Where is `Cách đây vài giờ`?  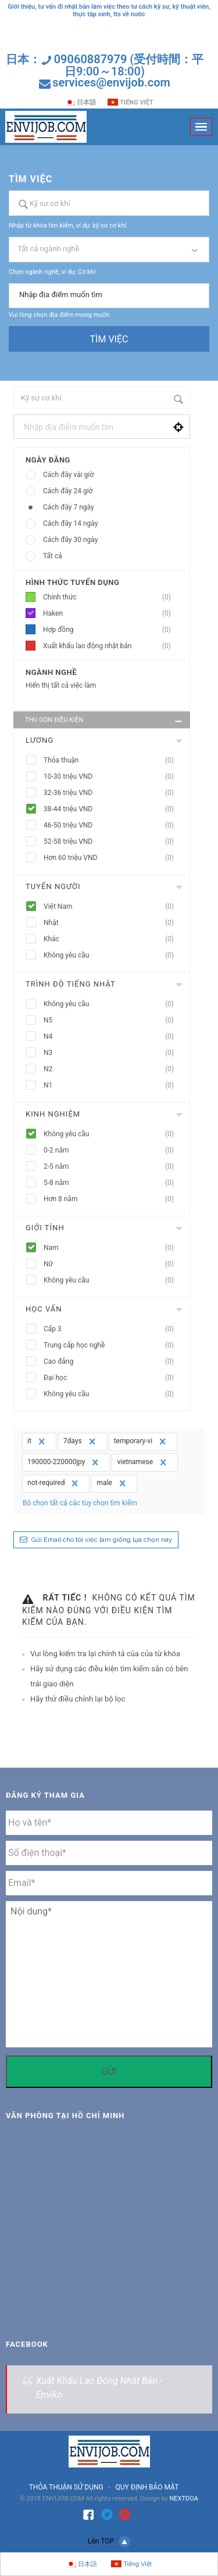 Cách đây vài giờ is located at coordinates (68, 475).